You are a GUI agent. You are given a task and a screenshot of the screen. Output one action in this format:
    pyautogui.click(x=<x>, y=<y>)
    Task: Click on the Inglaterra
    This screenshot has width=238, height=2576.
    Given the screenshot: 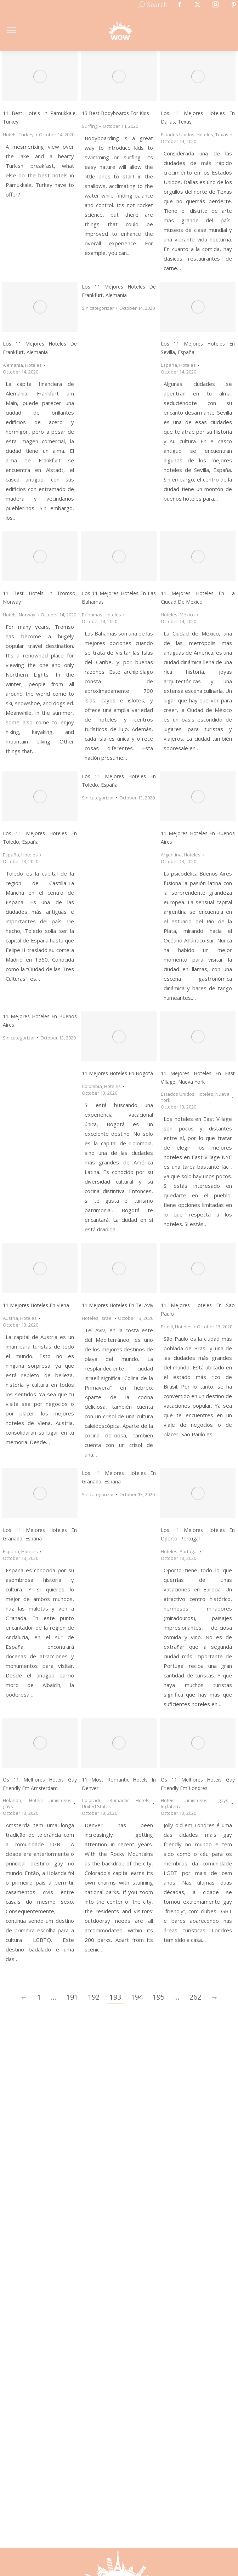 What is the action you would take?
    pyautogui.click(x=171, y=1806)
    